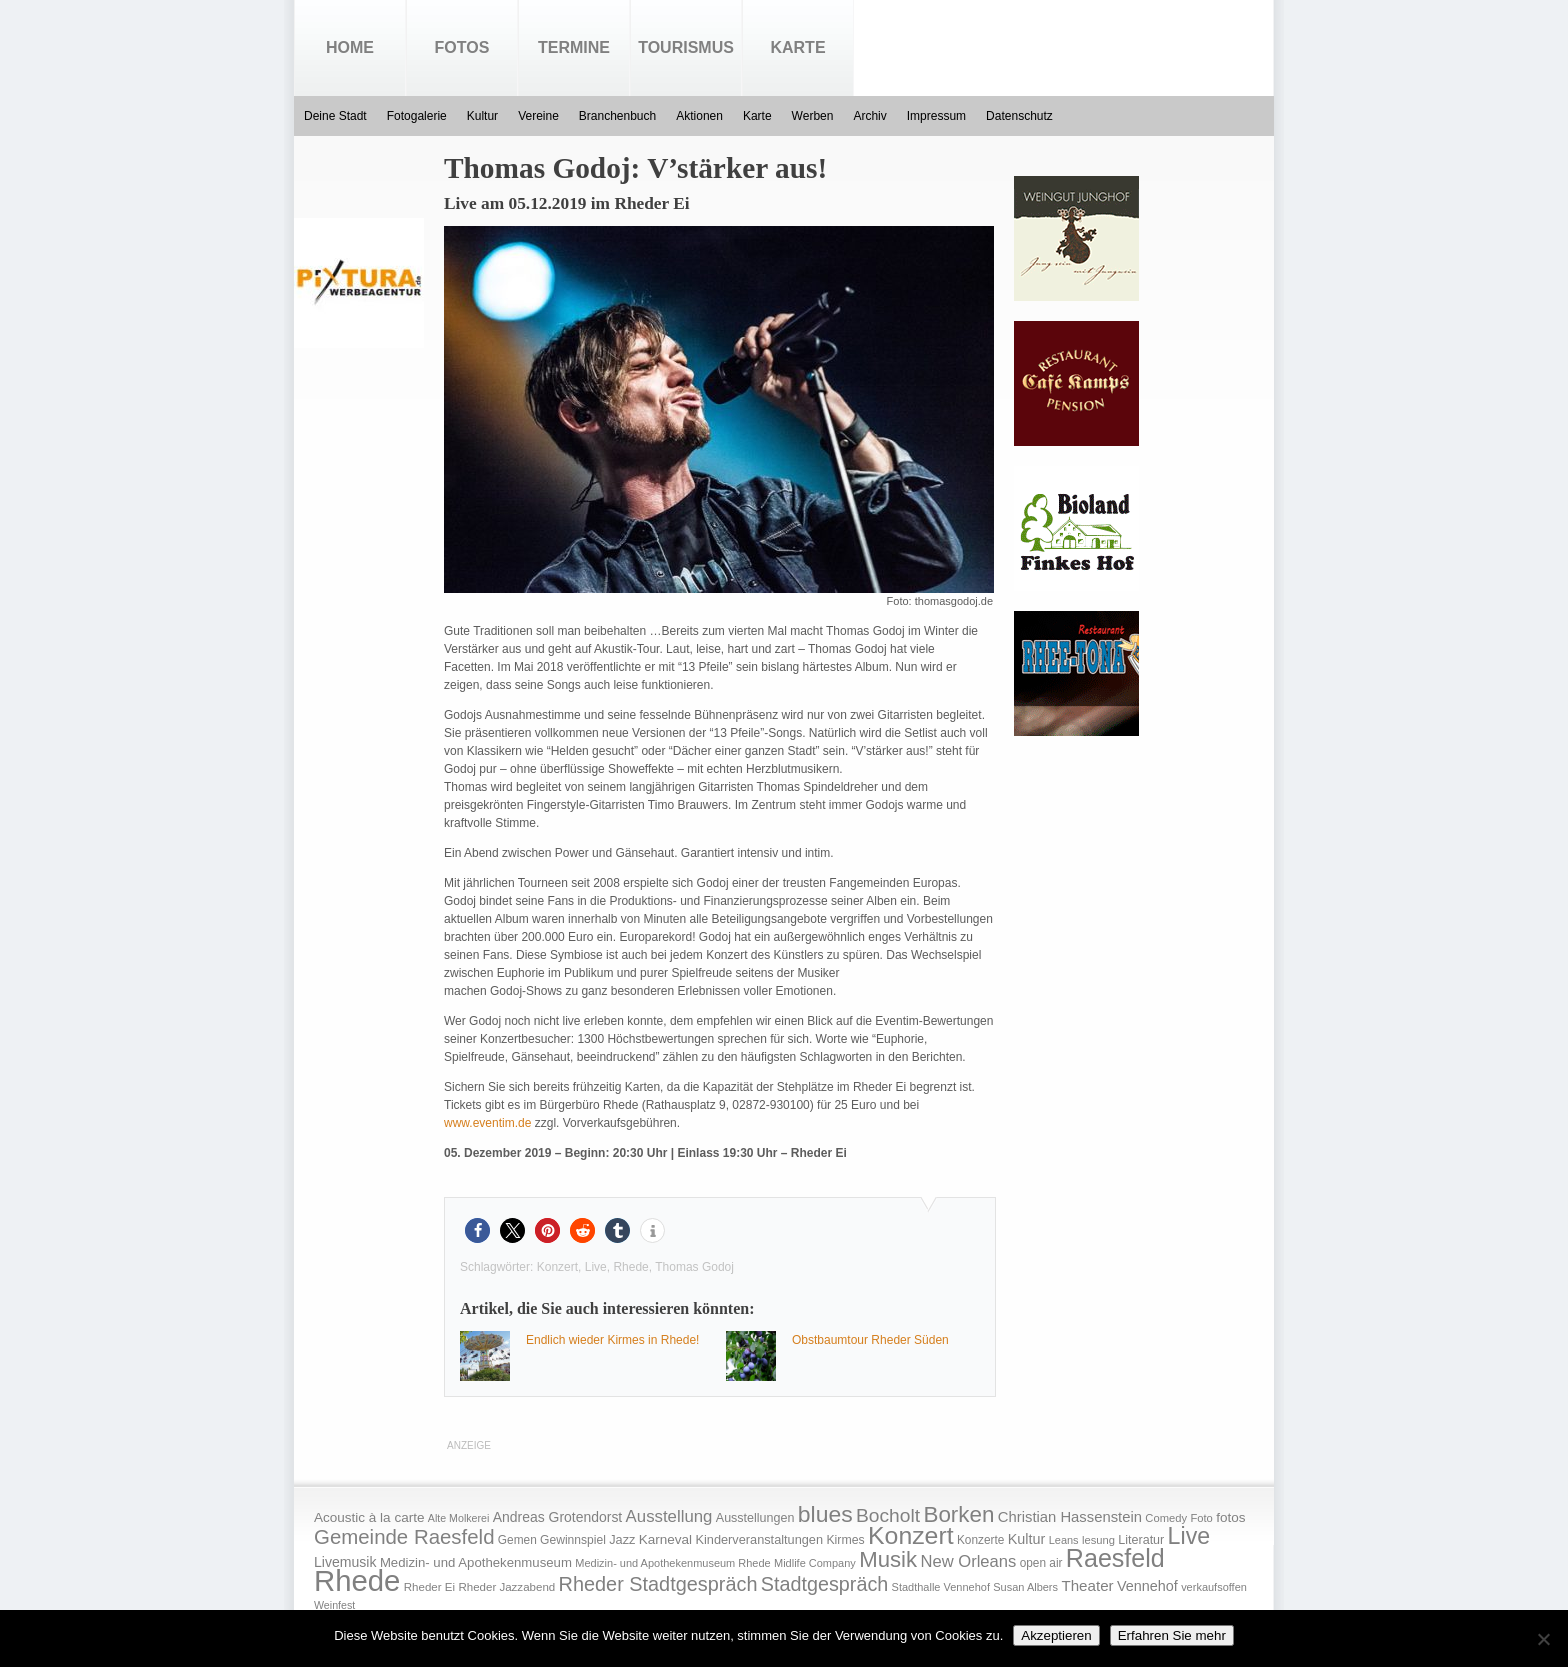 The width and height of the screenshot is (1568, 1667). I want to click on Medizin- und Apothekenmuseum [Medizin- und Apothekenmuseum (23 Einträge)], so click(476, 1562).